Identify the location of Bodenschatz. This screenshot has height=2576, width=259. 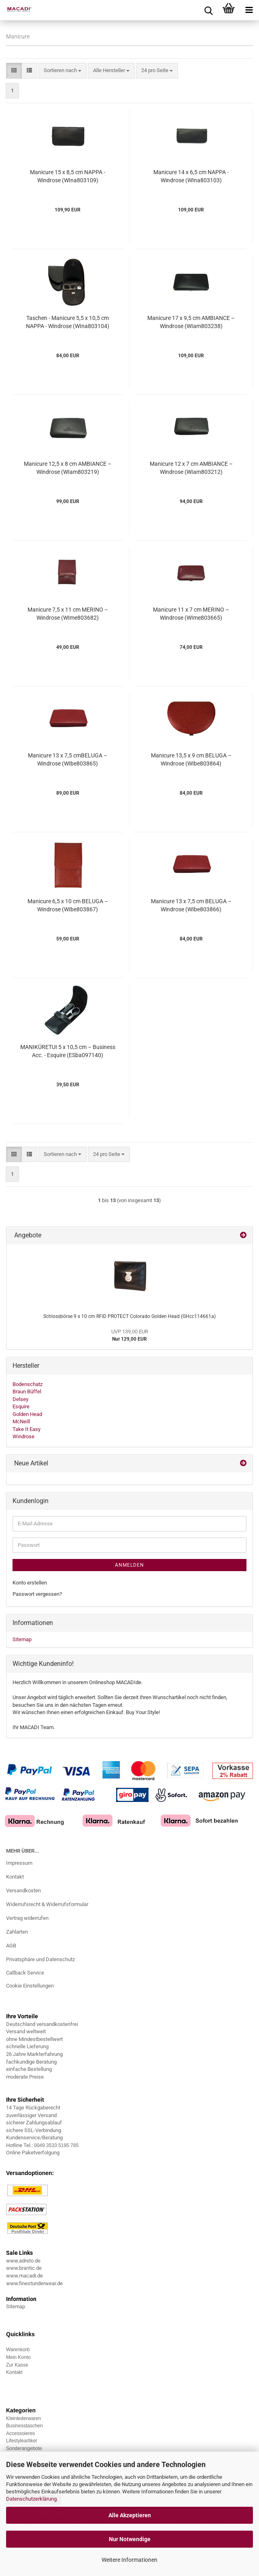
(27, 1384).